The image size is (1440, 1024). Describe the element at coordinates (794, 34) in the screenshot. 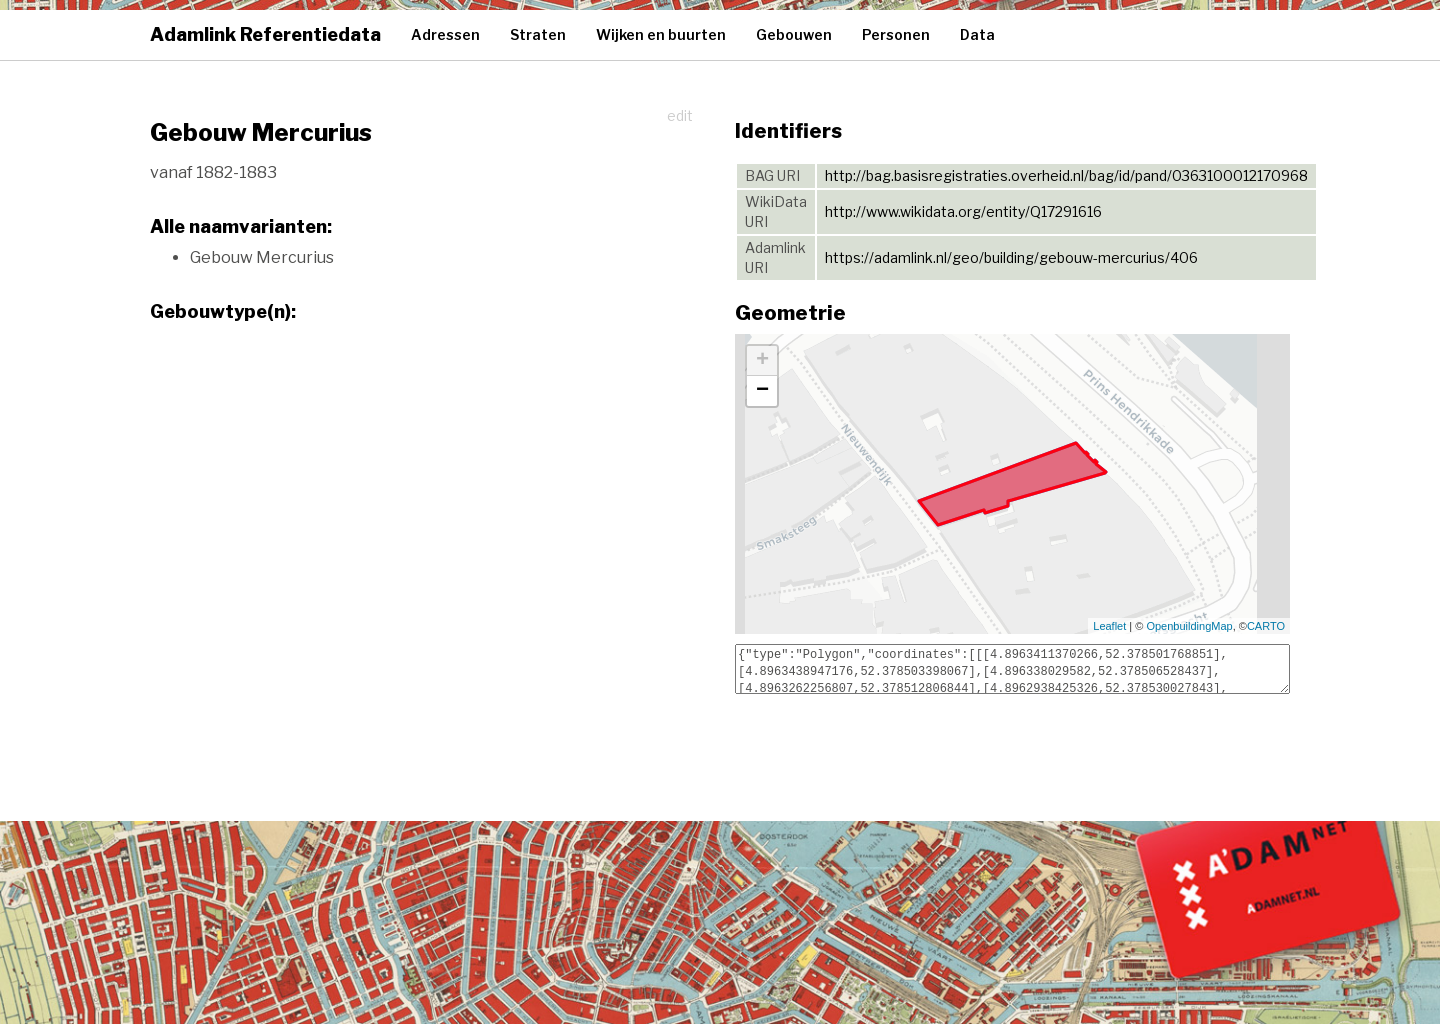

I see `Gebouwen` at that location.